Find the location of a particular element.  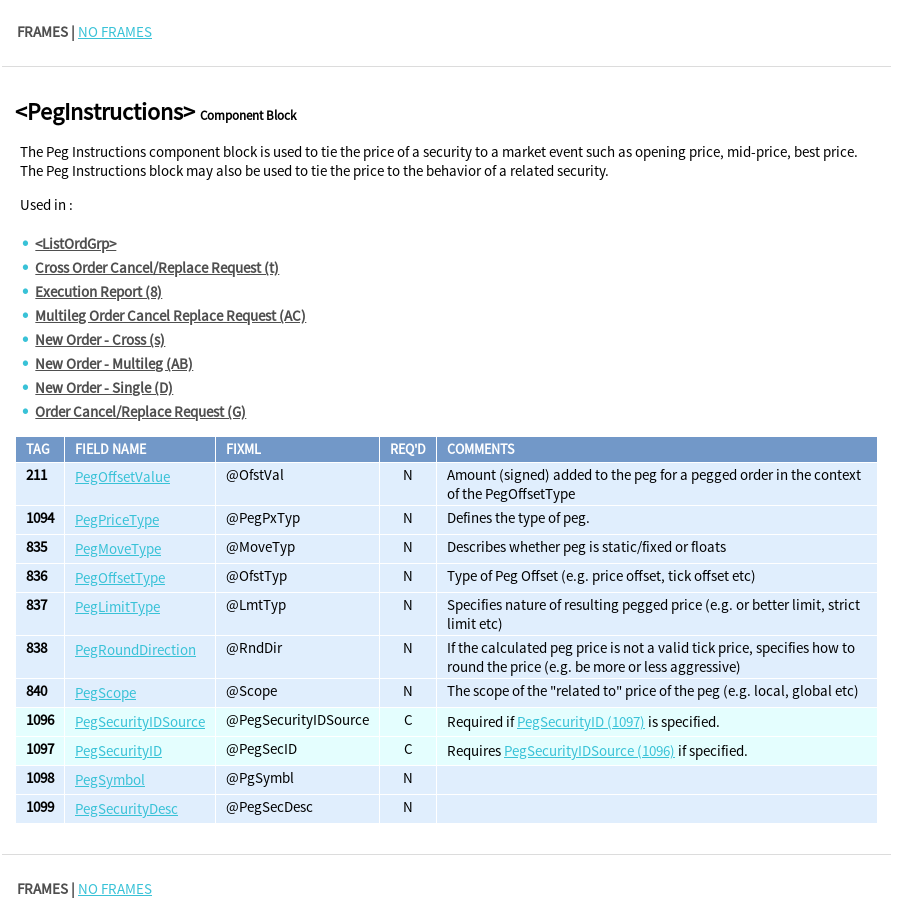

New Order - Single (D) is located at coordinates (104, 387).